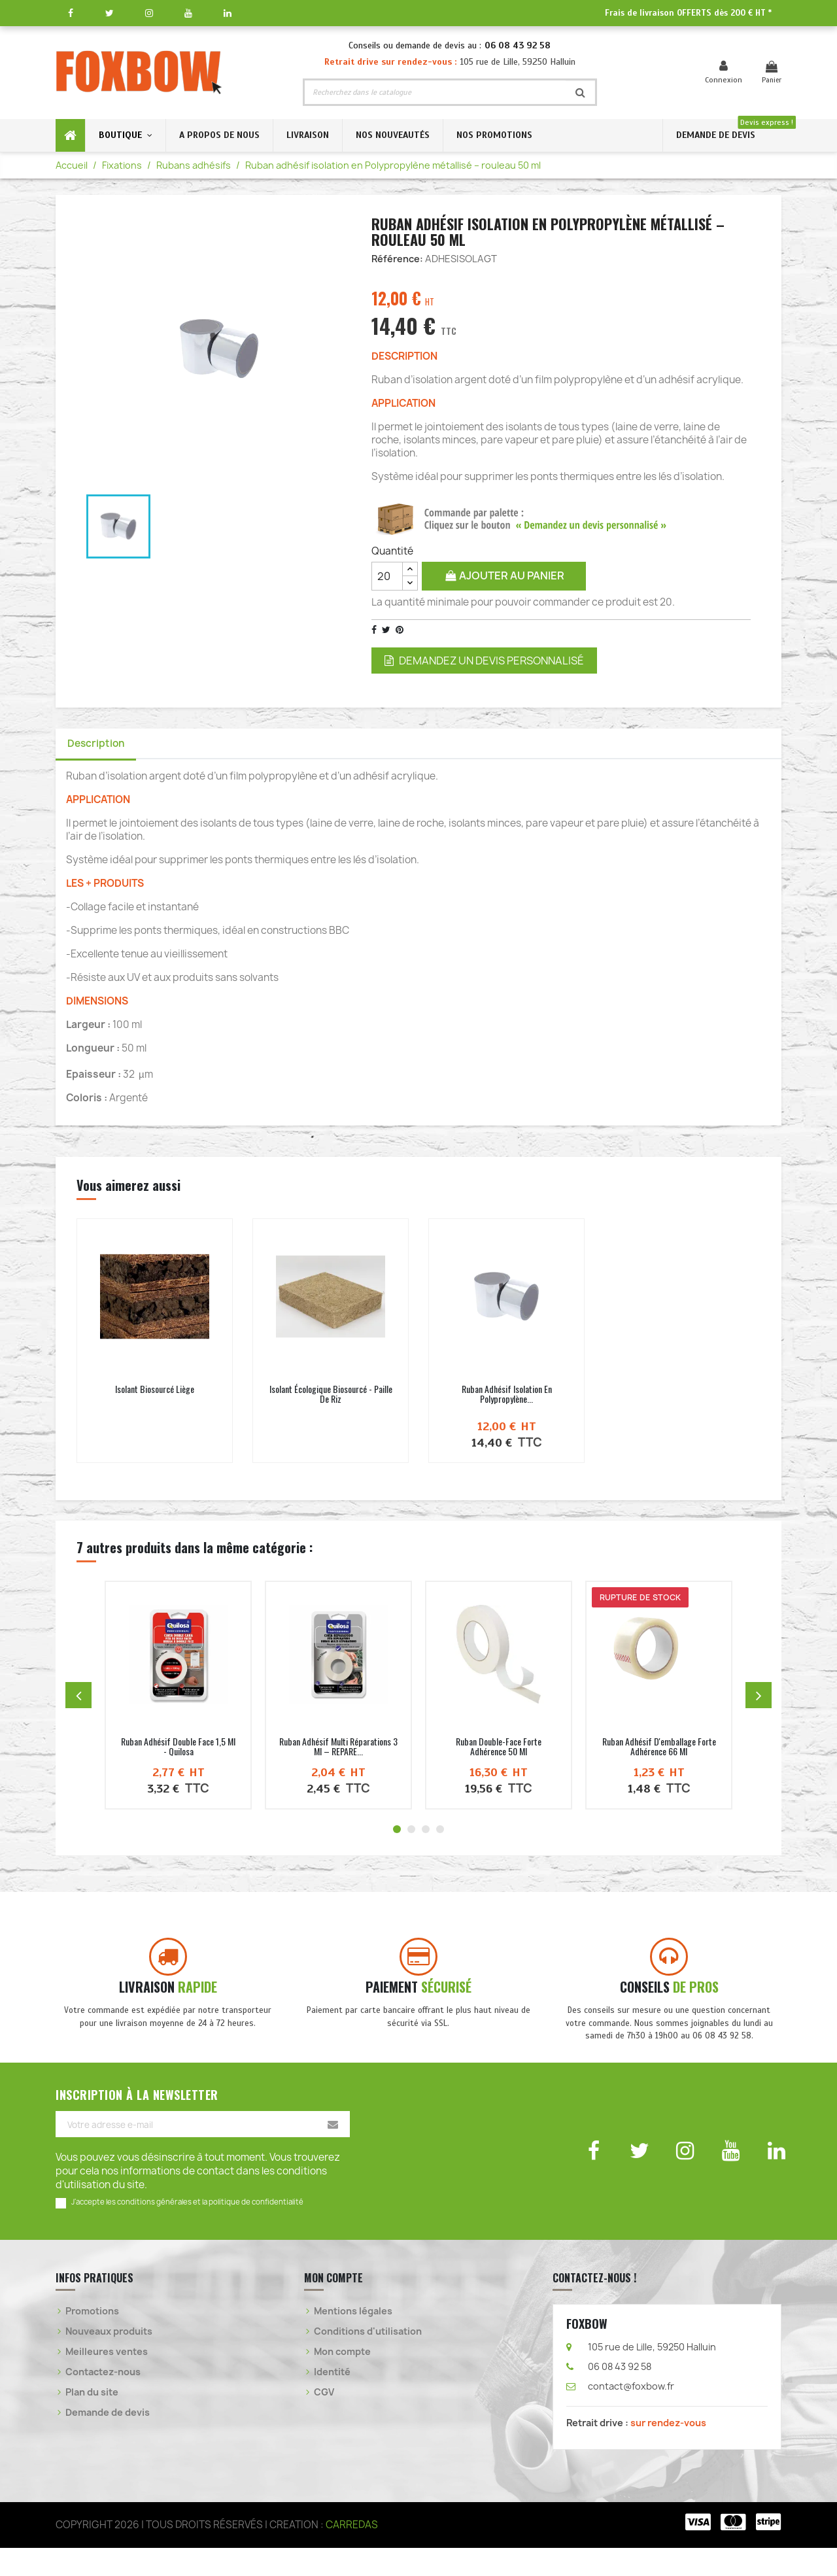  Describe the element at coordinates (107, 2440) in the screenshot. I see `Demande de devis` at that location.